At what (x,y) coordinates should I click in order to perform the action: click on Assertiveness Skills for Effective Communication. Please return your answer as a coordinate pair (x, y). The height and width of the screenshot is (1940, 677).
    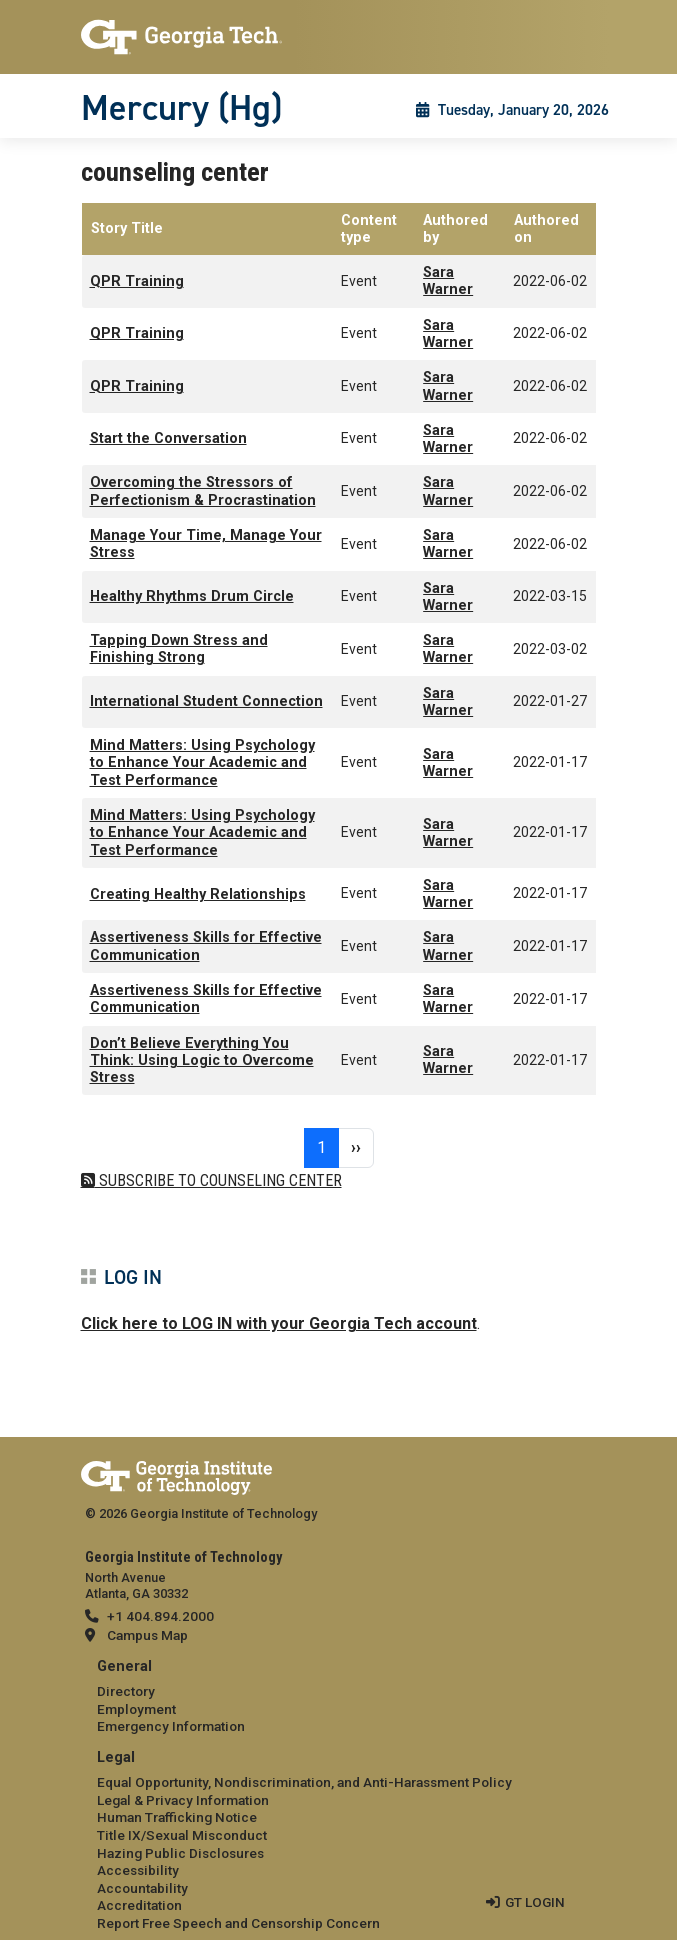
    Looking at the image, I should click on (206, 946).